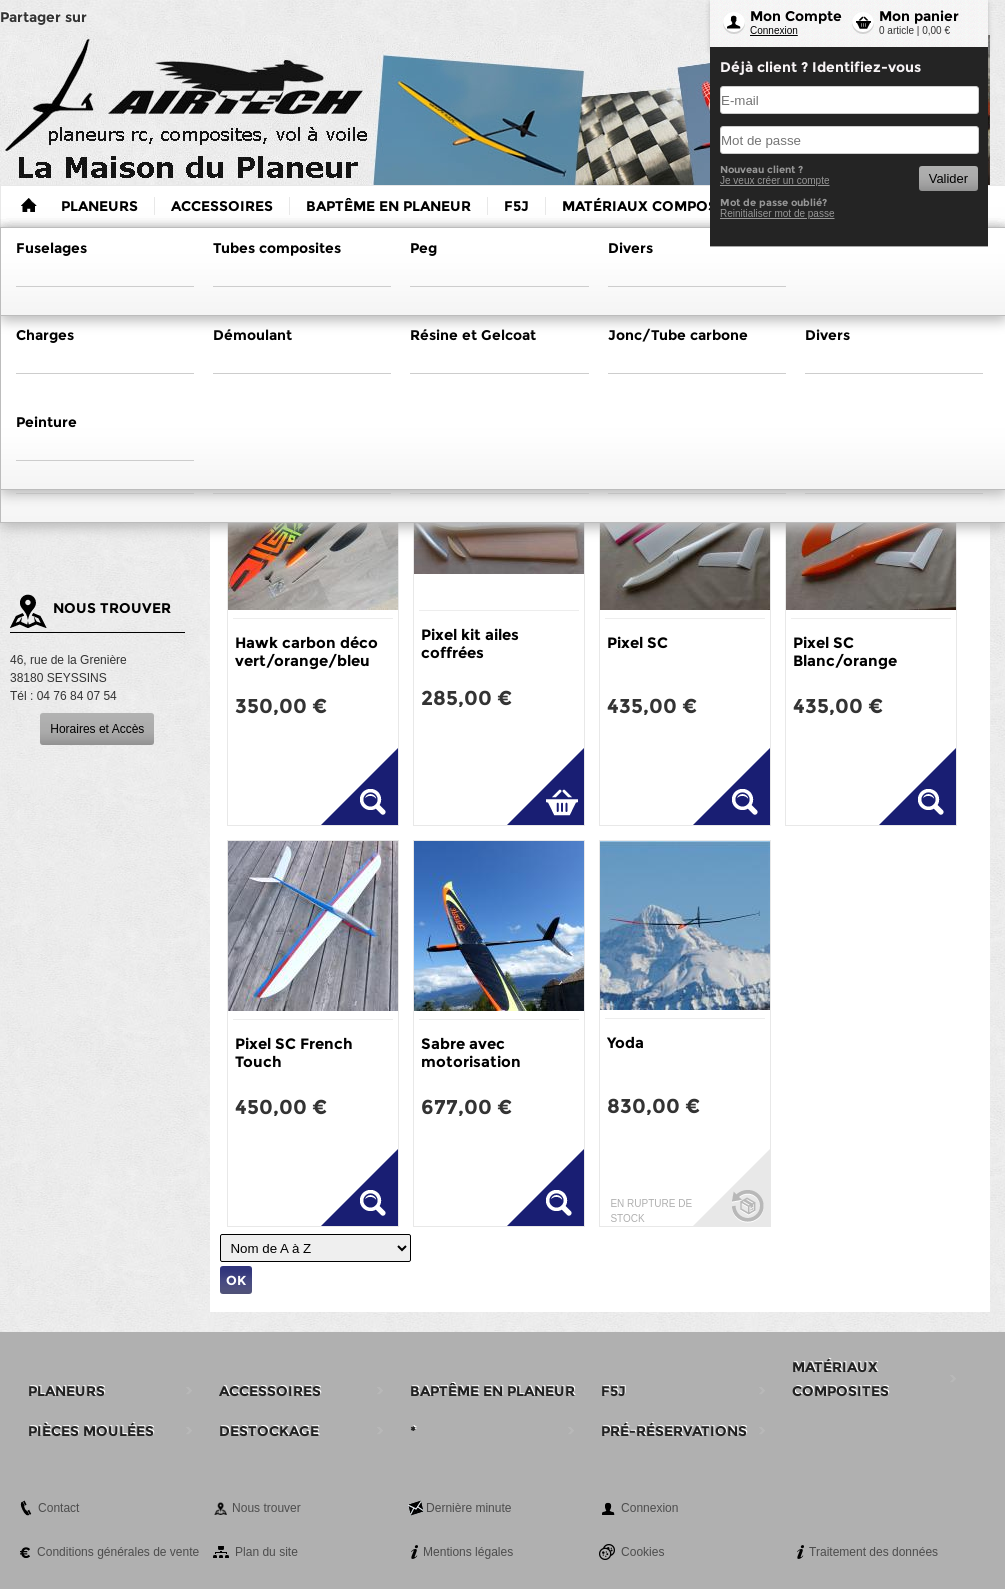  What do you see at coordinates (266, 1552) in the screenshot?
I see `Plan du site` at bounding box center [266, 1552].